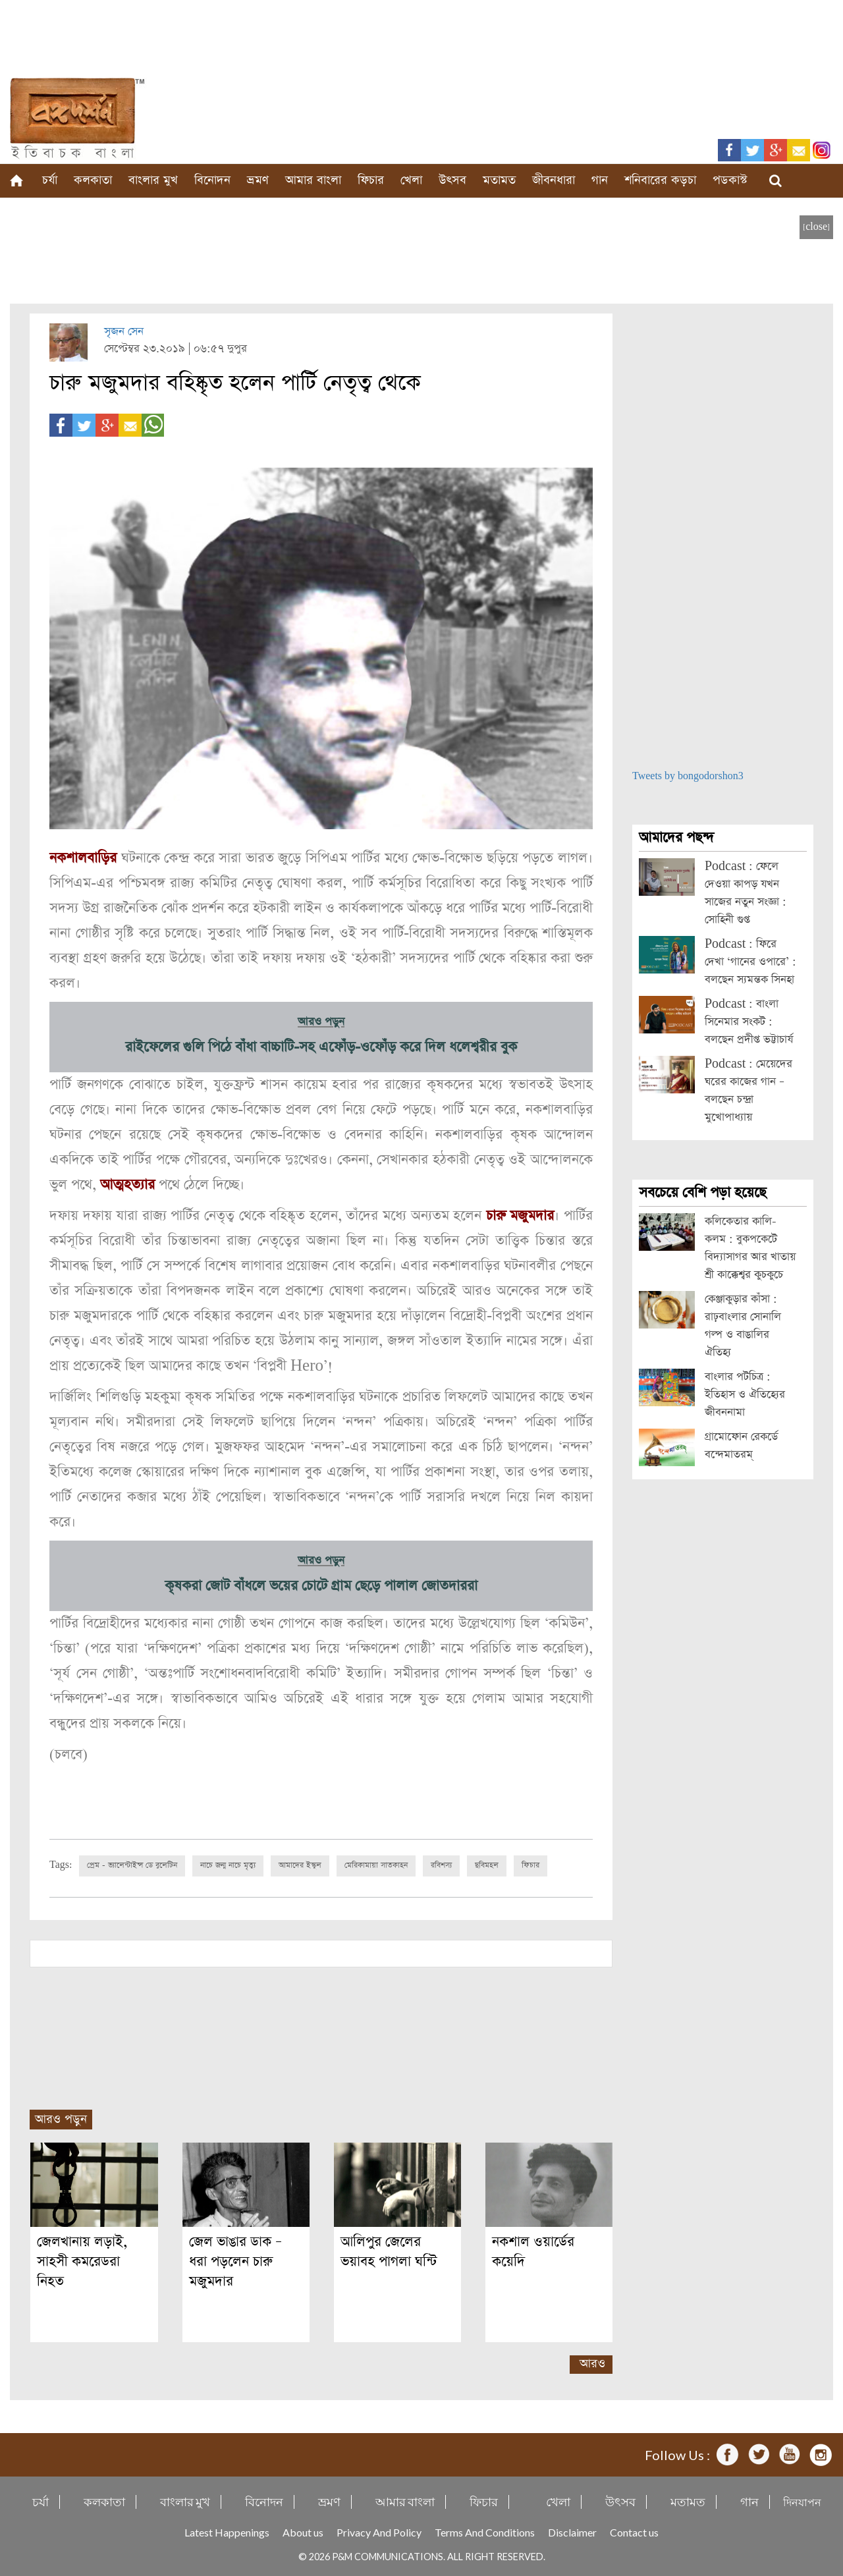  Describe the element at coordinates (572, 2532) in the screenshot. I see `Disclaimer` at that location.